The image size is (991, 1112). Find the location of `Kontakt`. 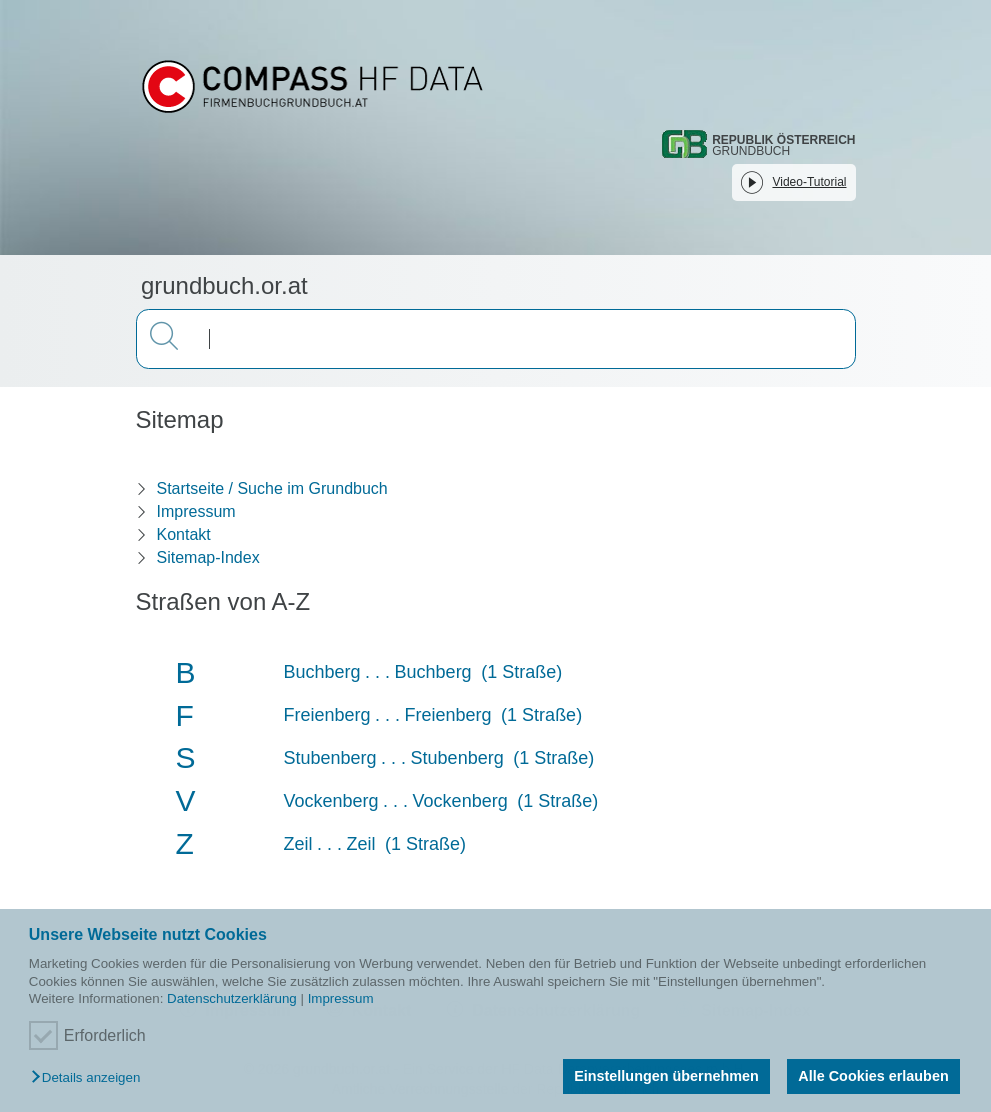

Kontakt is located at coordinates (184, 534).